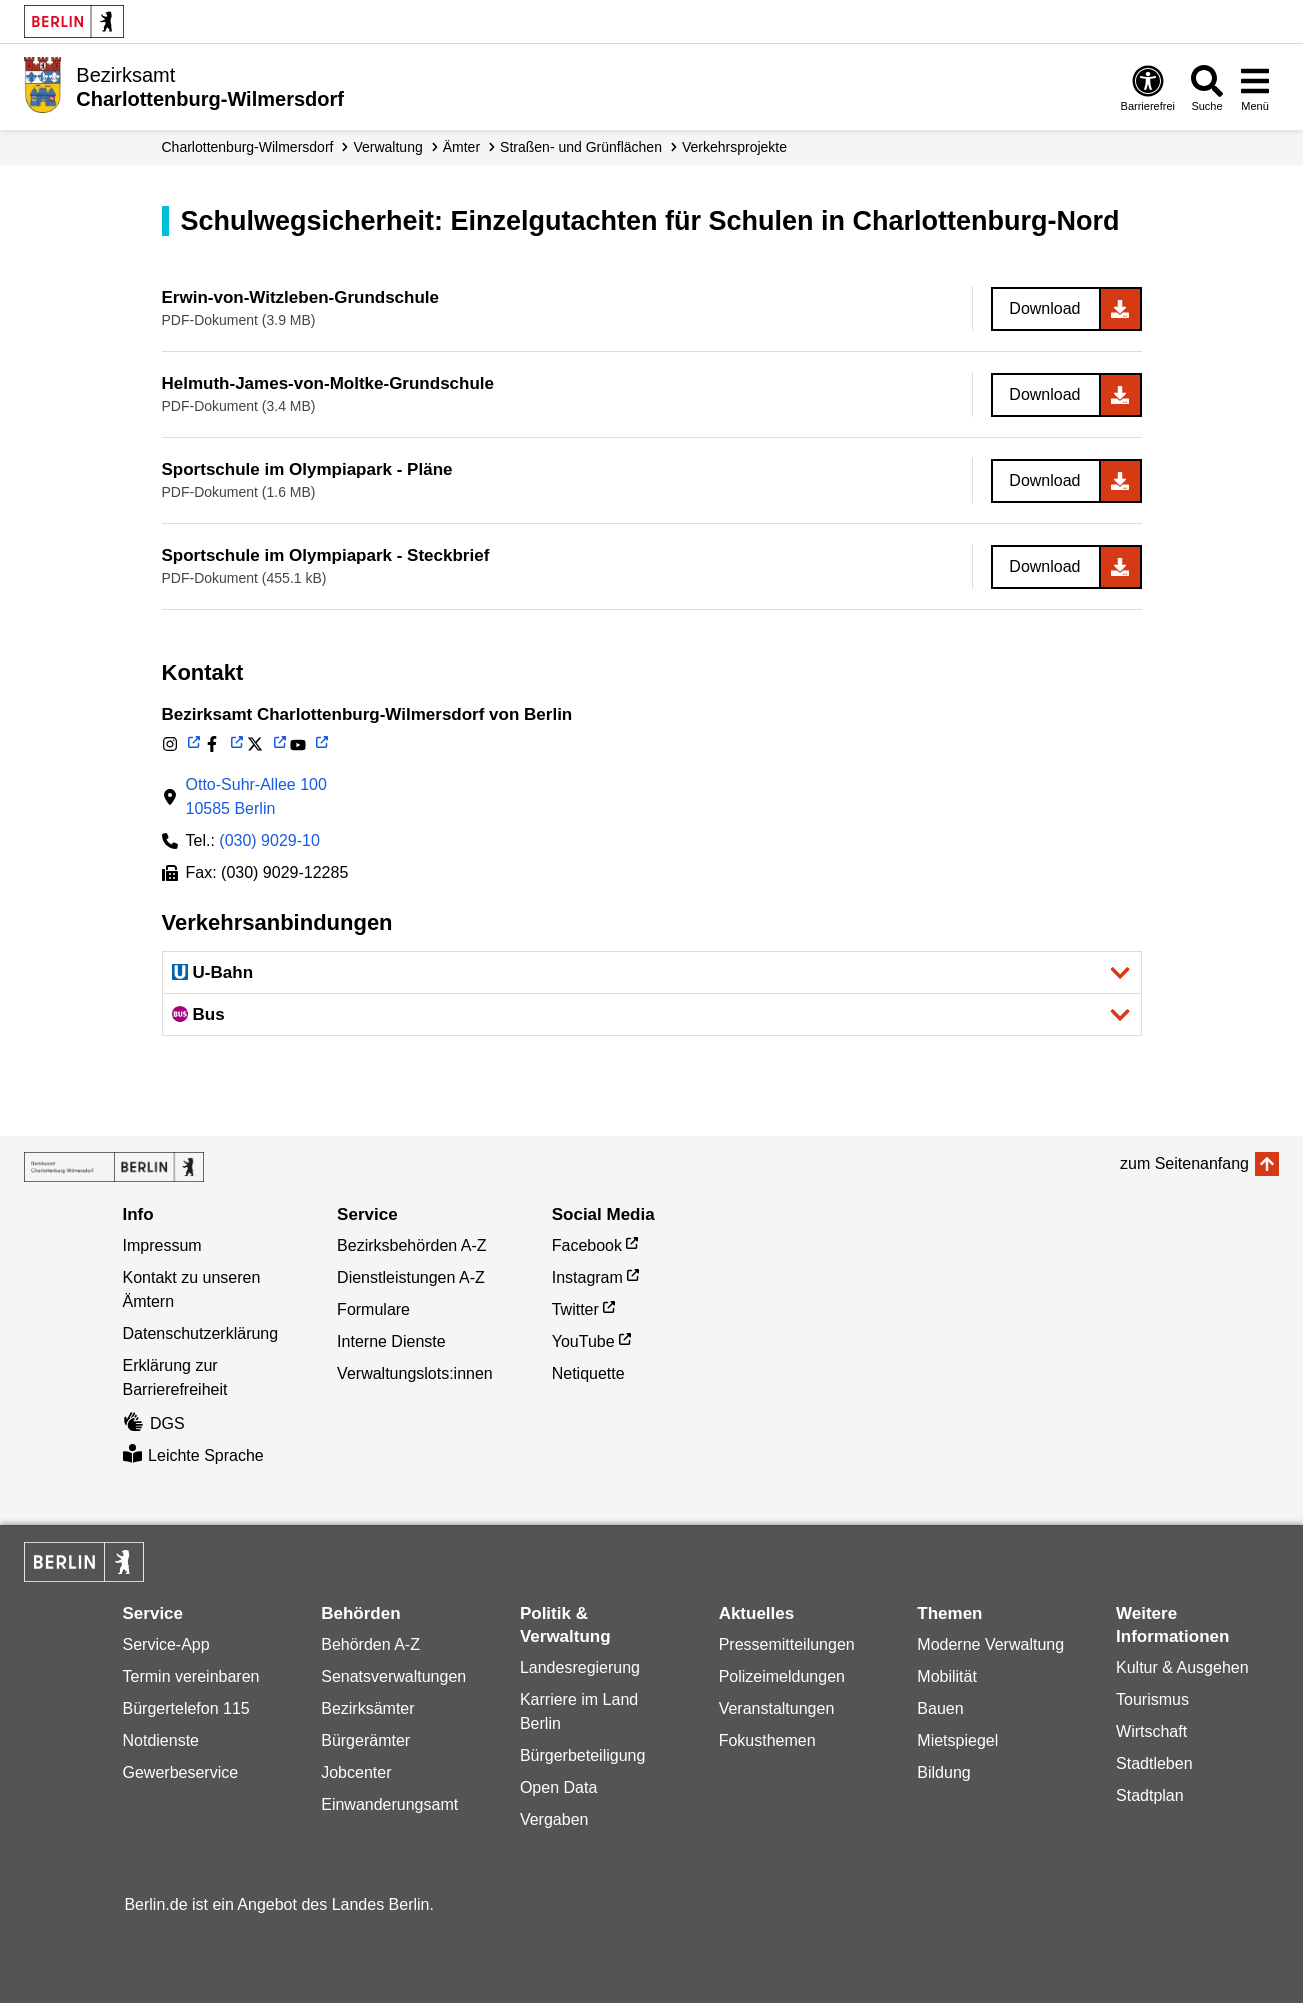  I want to click on Bürgertelefon 115, so click(186, 1708).